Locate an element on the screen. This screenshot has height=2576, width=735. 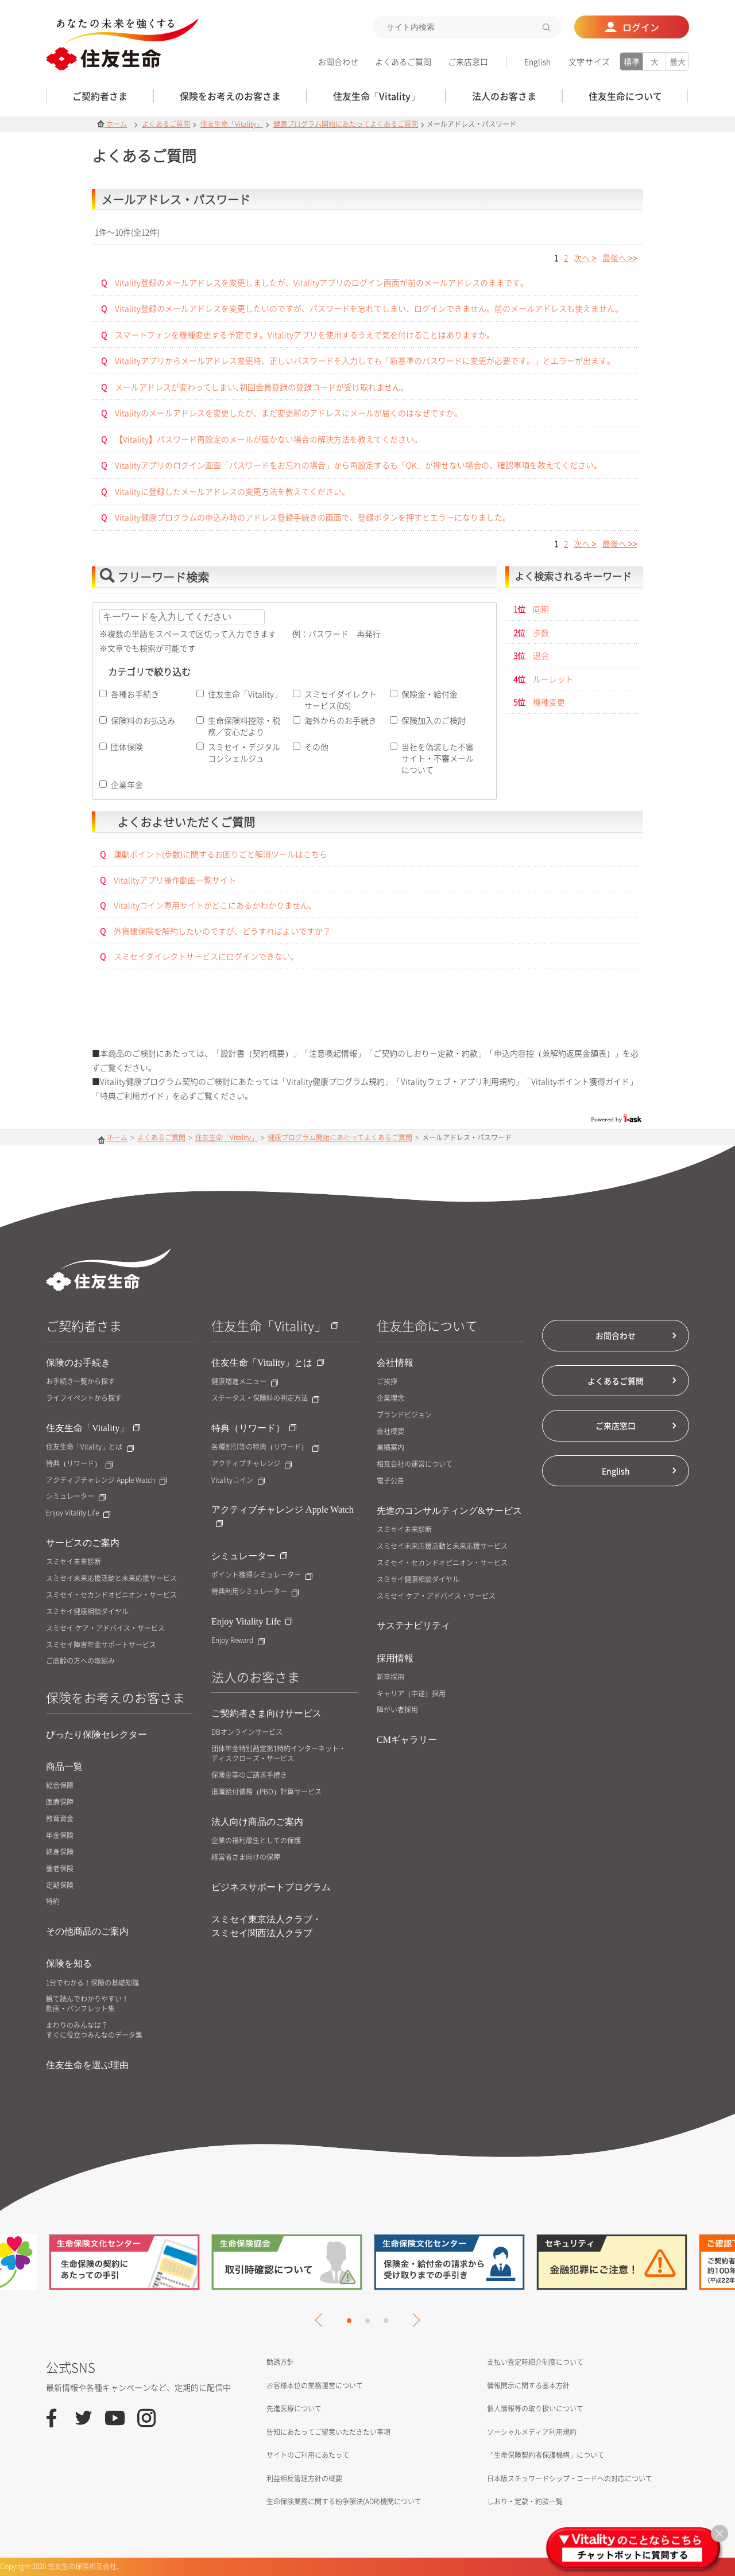
生命保険業務に関する紛争解決(ADR)機関について is located at coordinates (343, 2501).